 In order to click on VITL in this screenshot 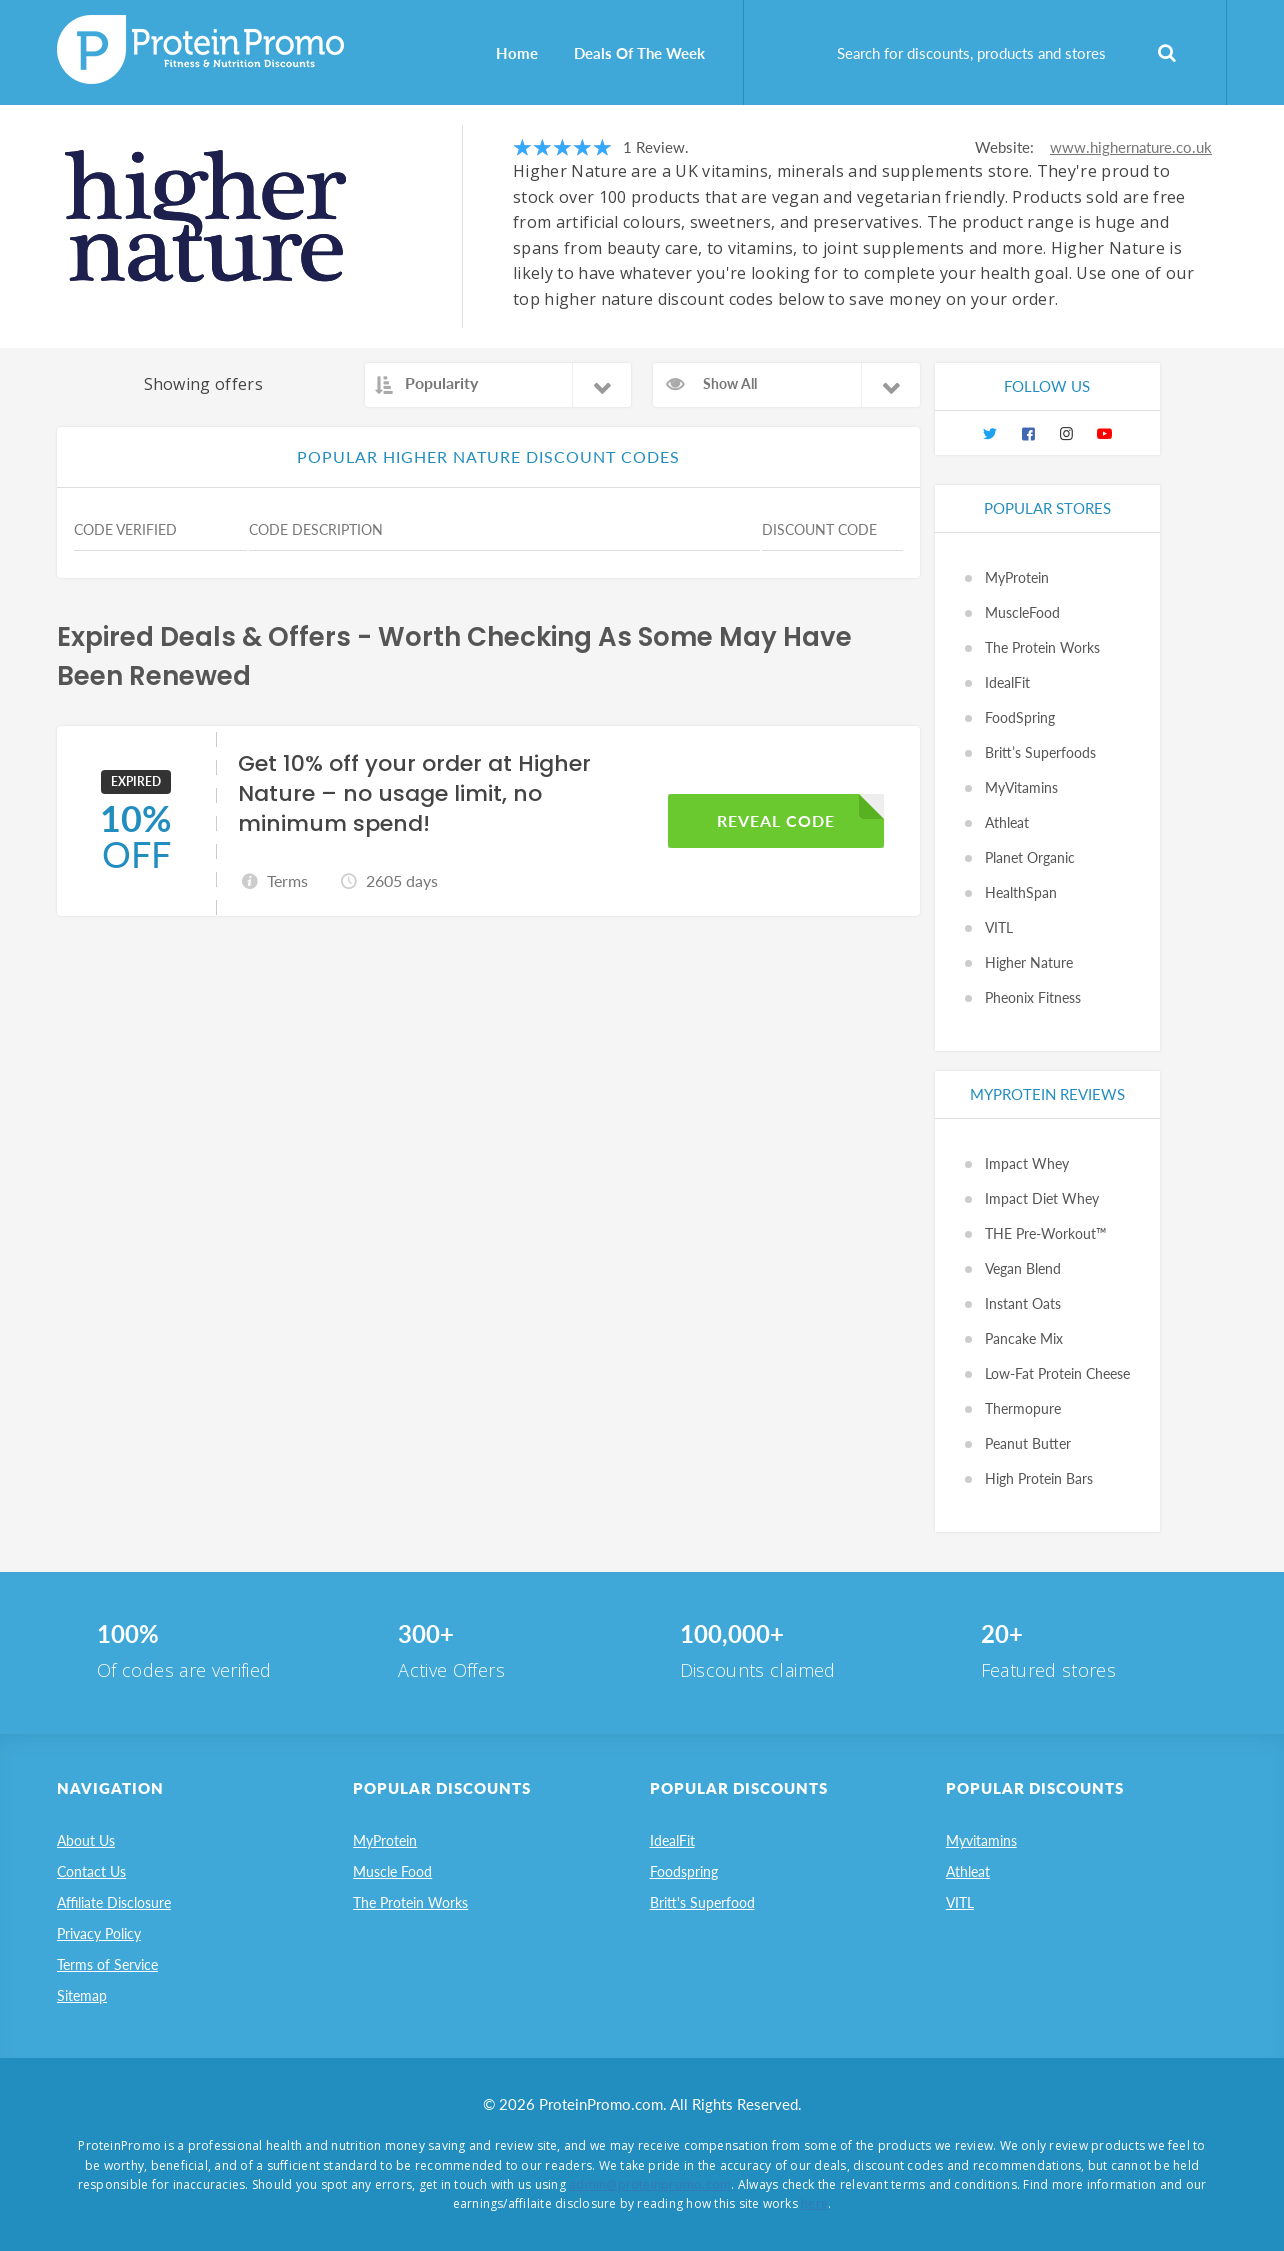, I will do `click(999, 927)`.